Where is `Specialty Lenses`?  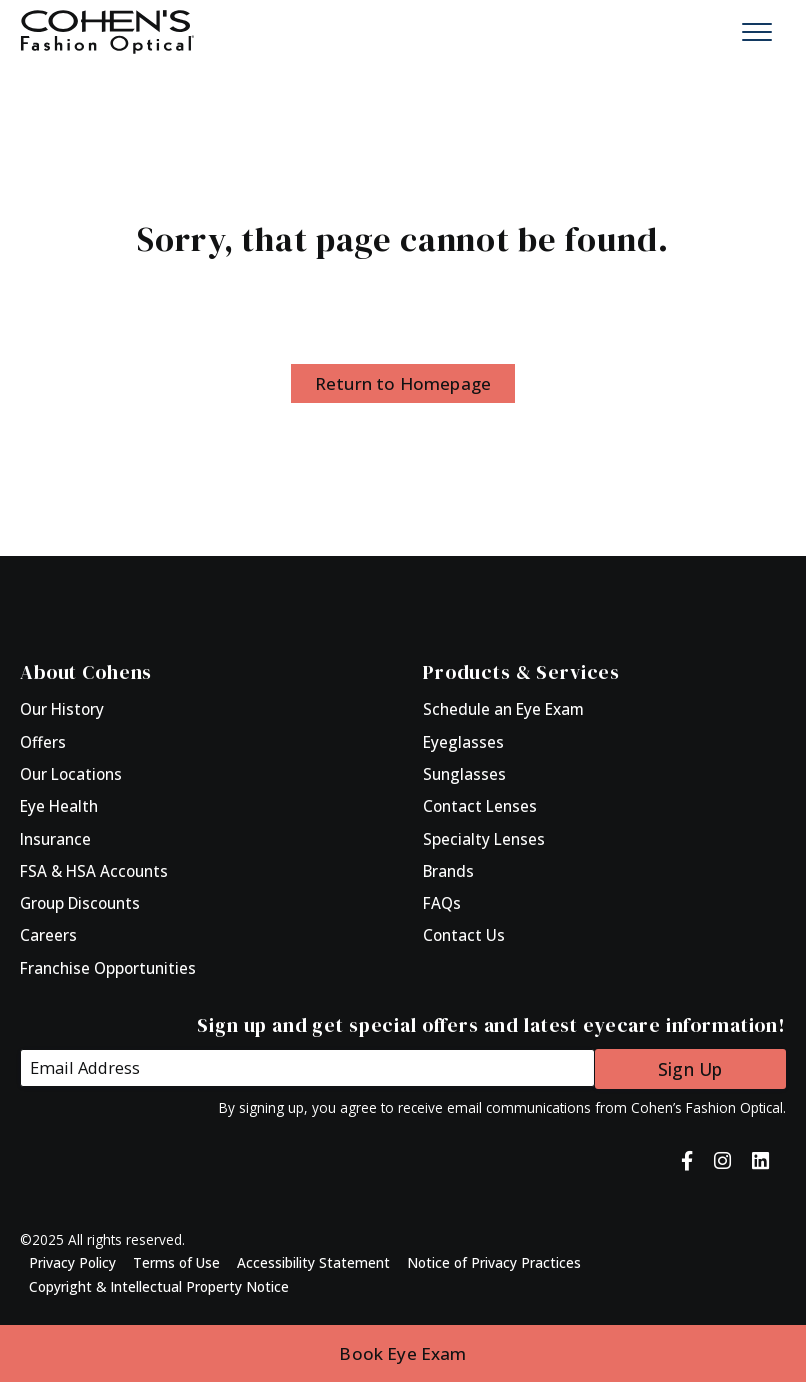 Specialty Lenses is located at coordinates (484, 839).